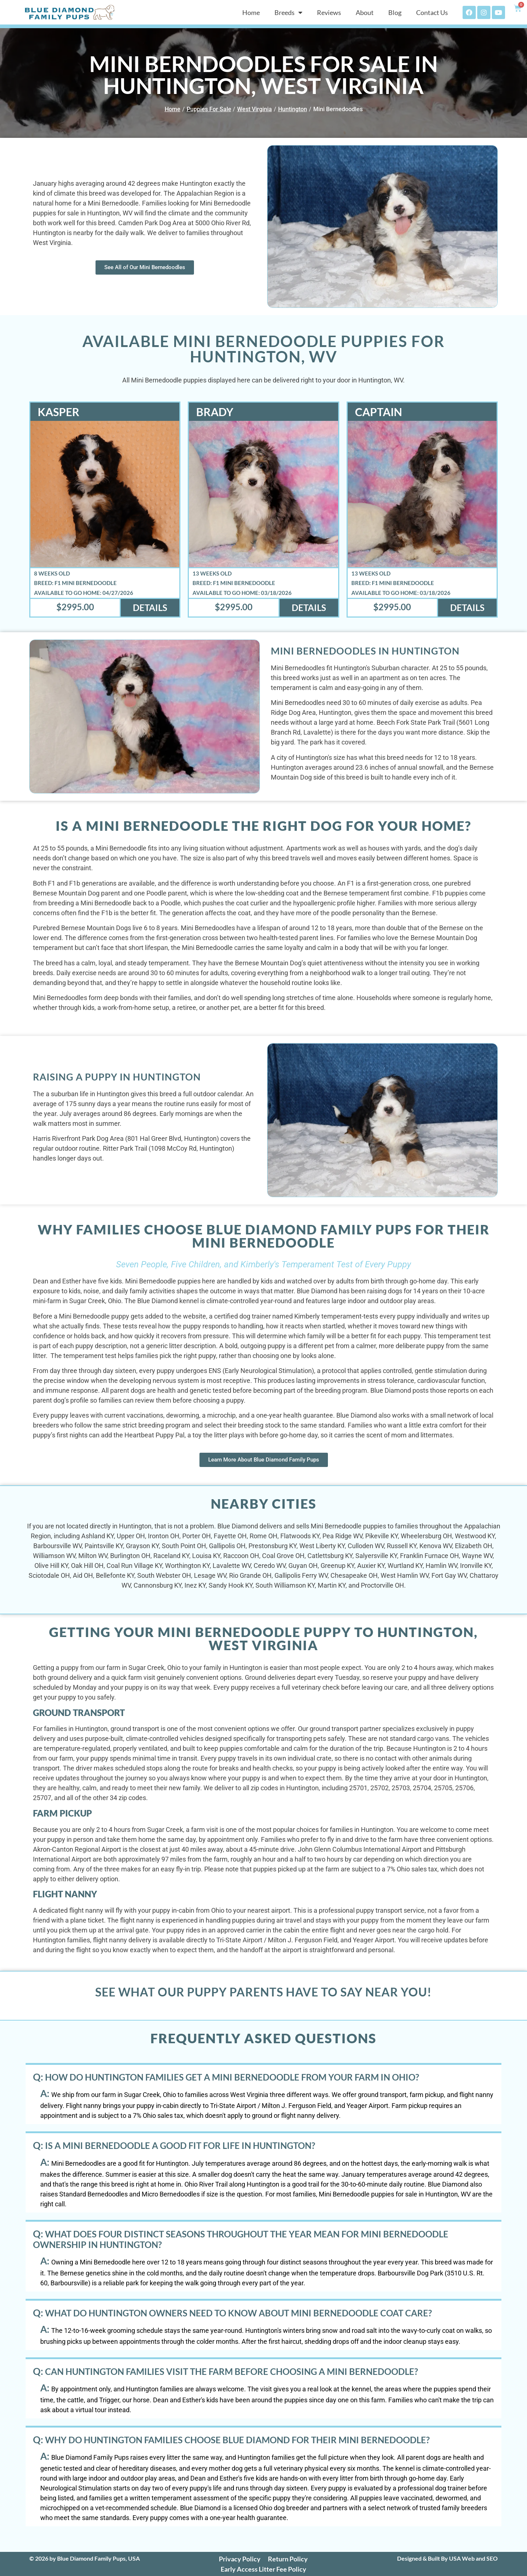 The image size is (527, 2576). I want to click on Contact Us, so click(432, 12).